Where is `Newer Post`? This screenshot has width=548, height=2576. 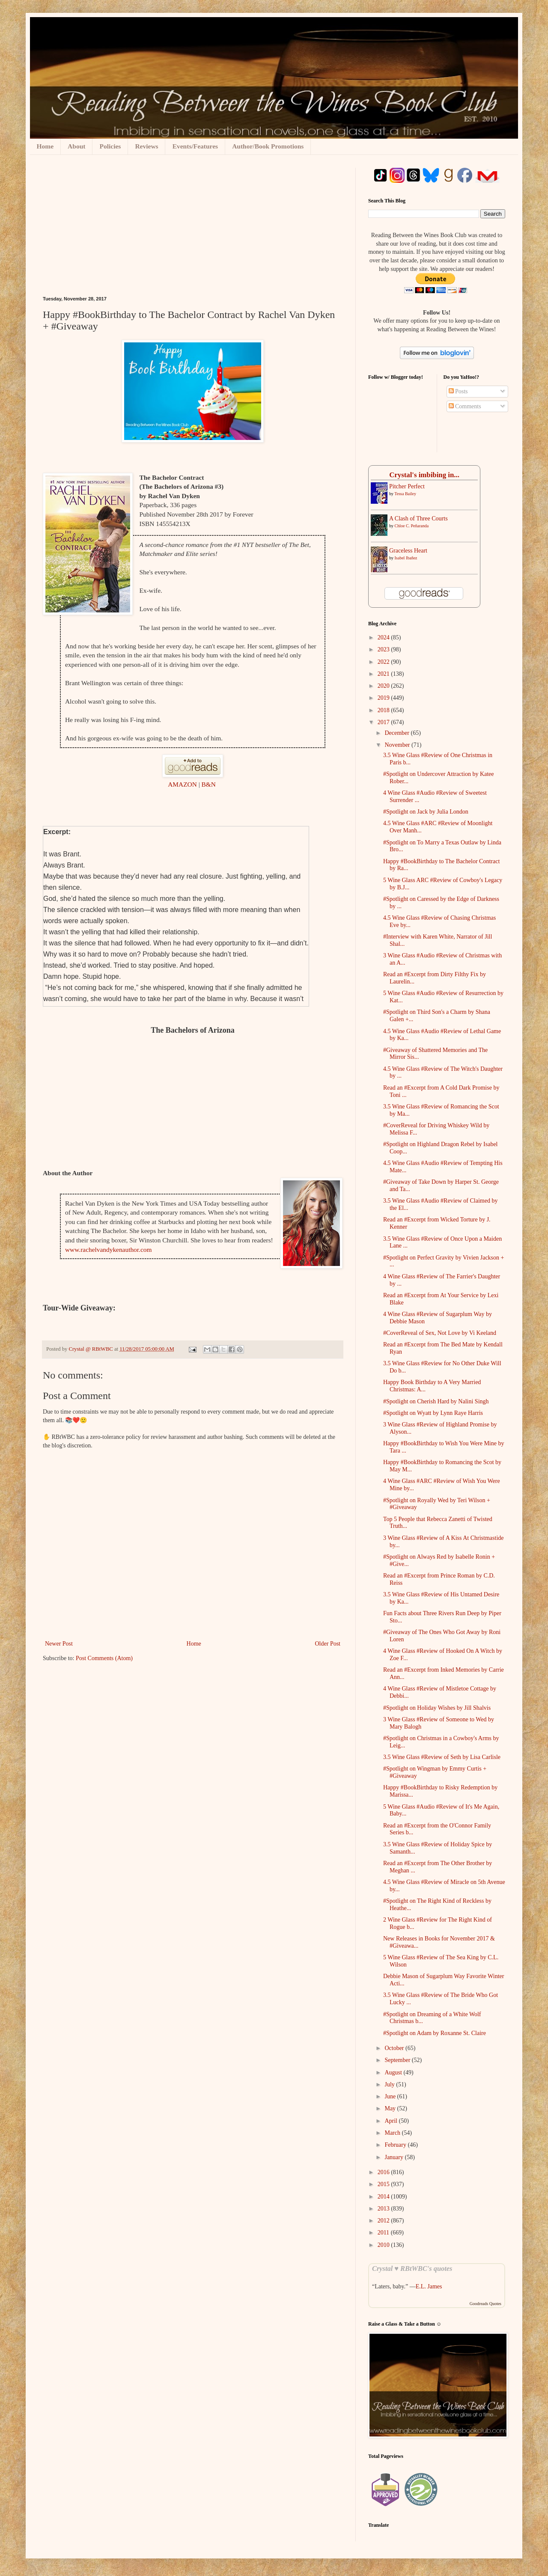
Newer Post is located at coordinates (59, 1643).